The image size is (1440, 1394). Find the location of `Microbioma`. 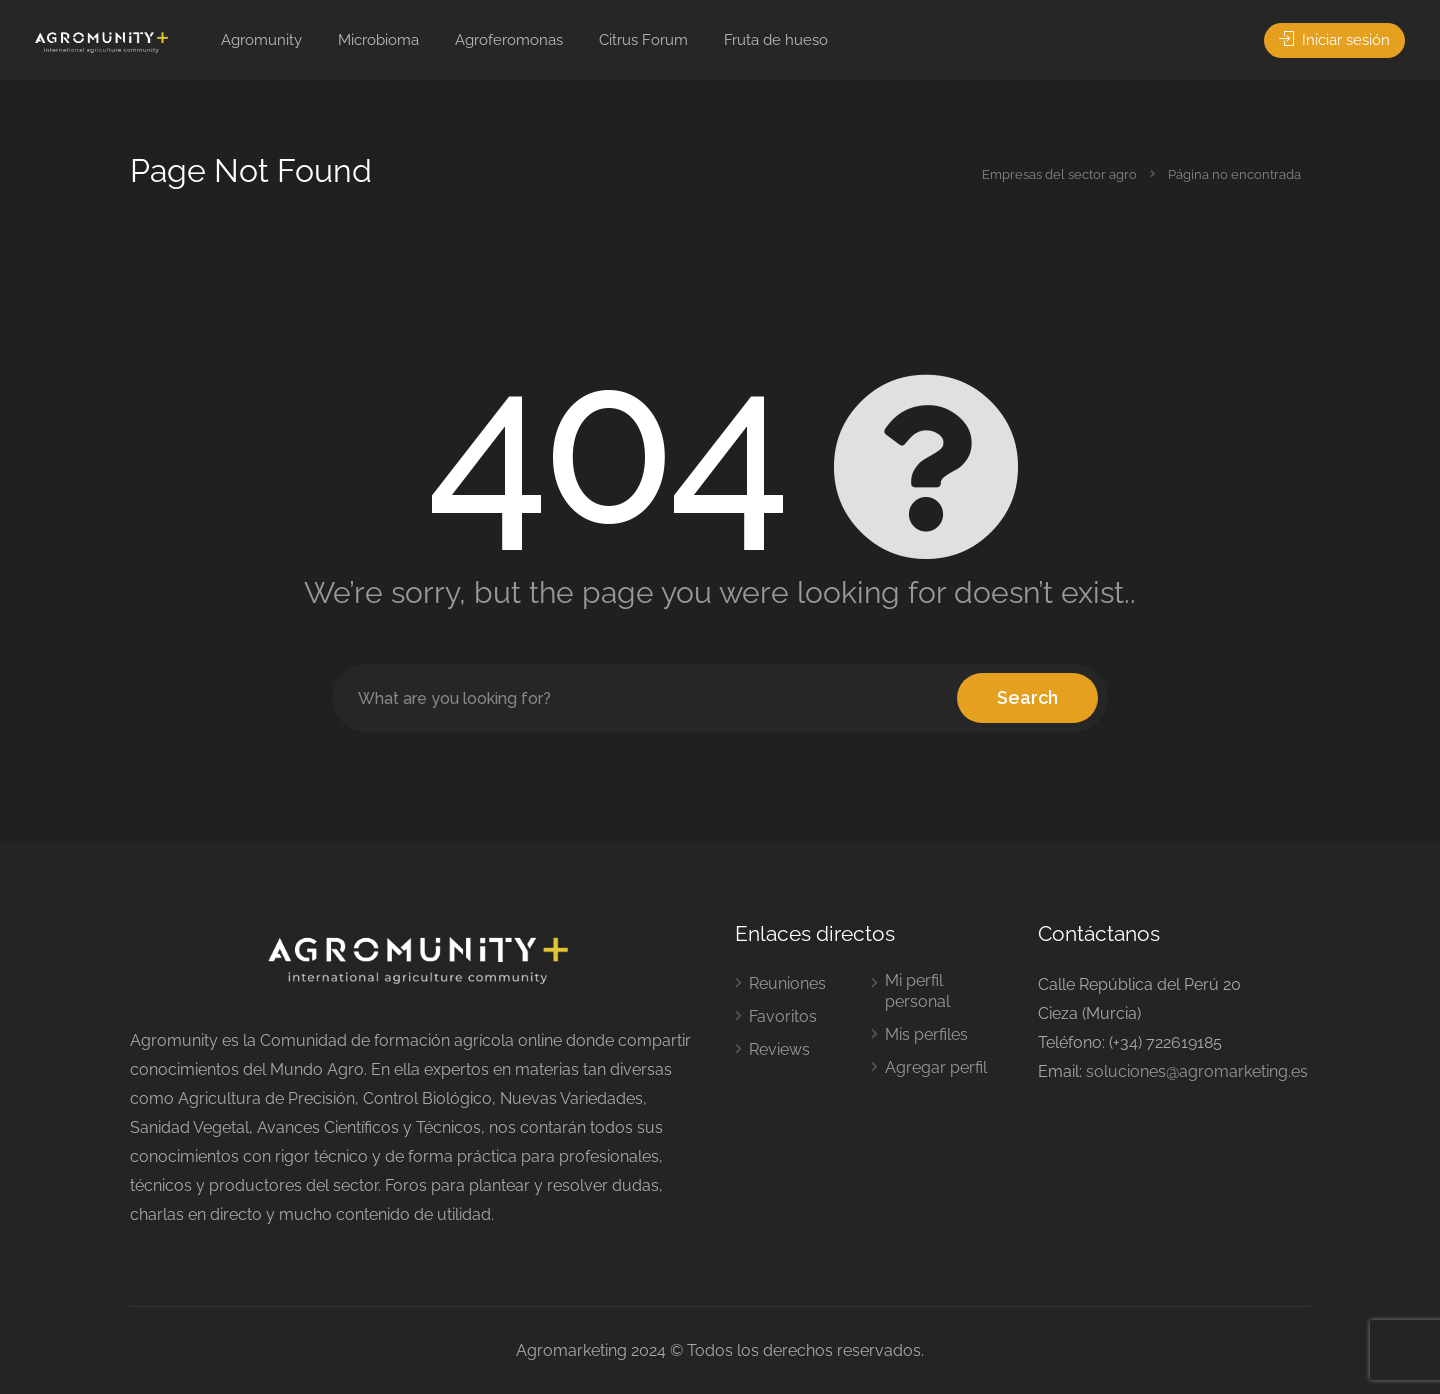

Microbioma is located at coordinates (378, 40).